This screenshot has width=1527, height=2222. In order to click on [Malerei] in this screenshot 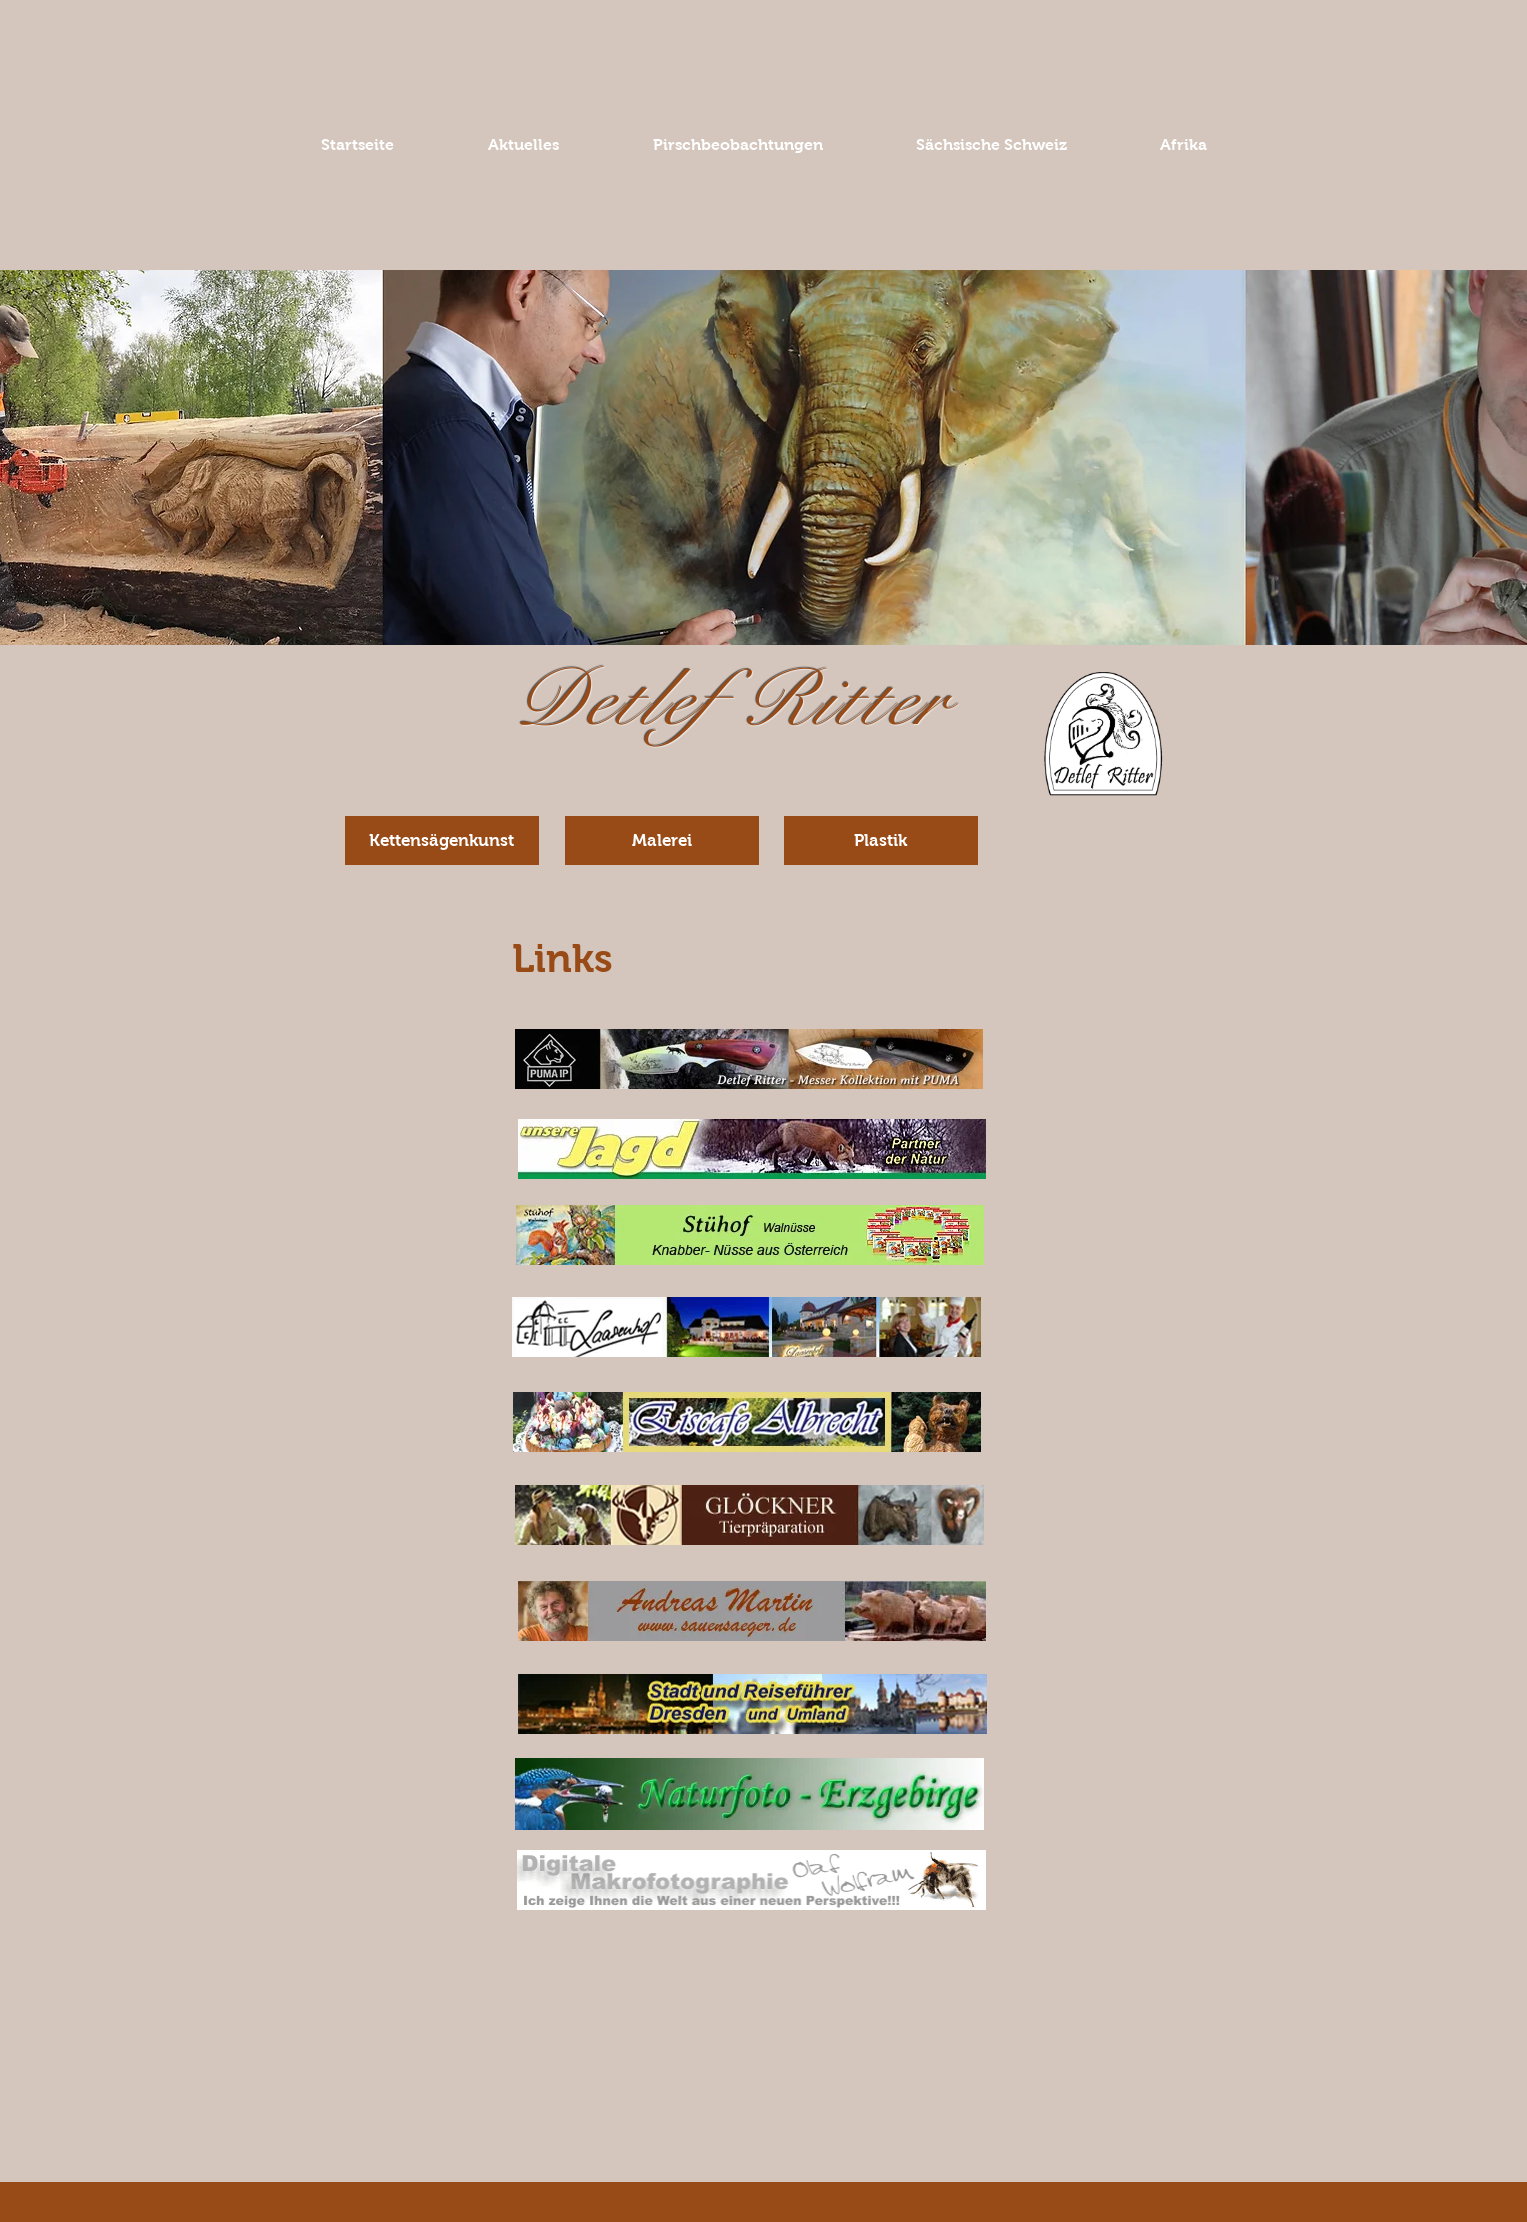, I will do `click(662, 840)`.